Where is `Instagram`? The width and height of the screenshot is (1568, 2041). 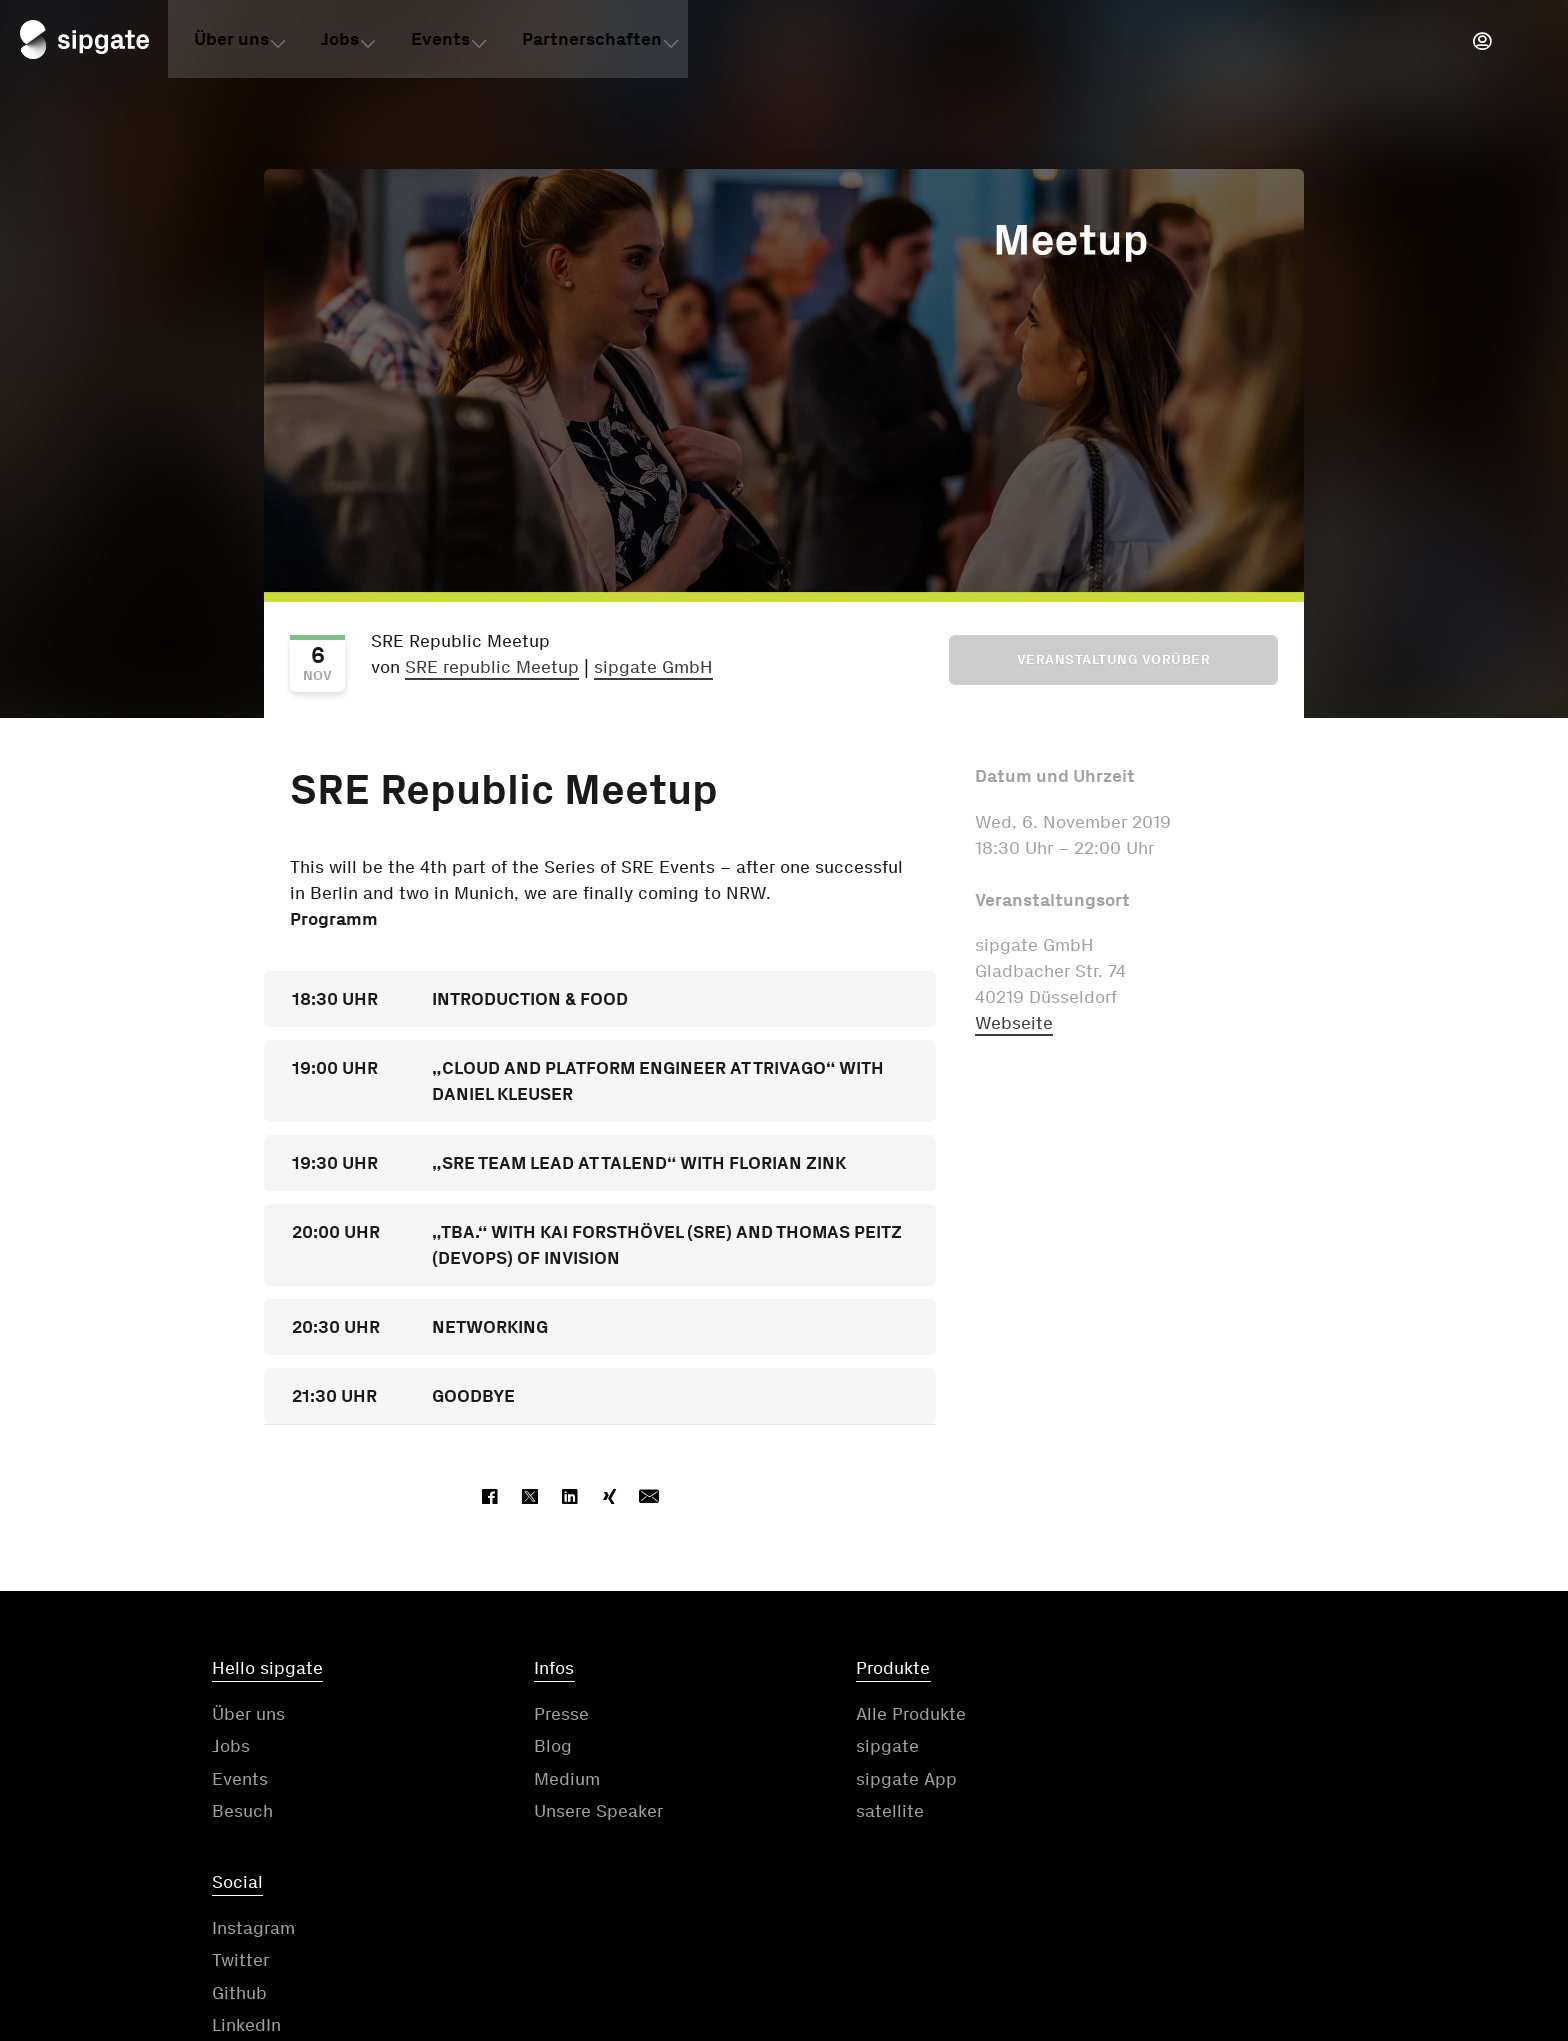
Instagram is located at coordinates (1131, 1715).